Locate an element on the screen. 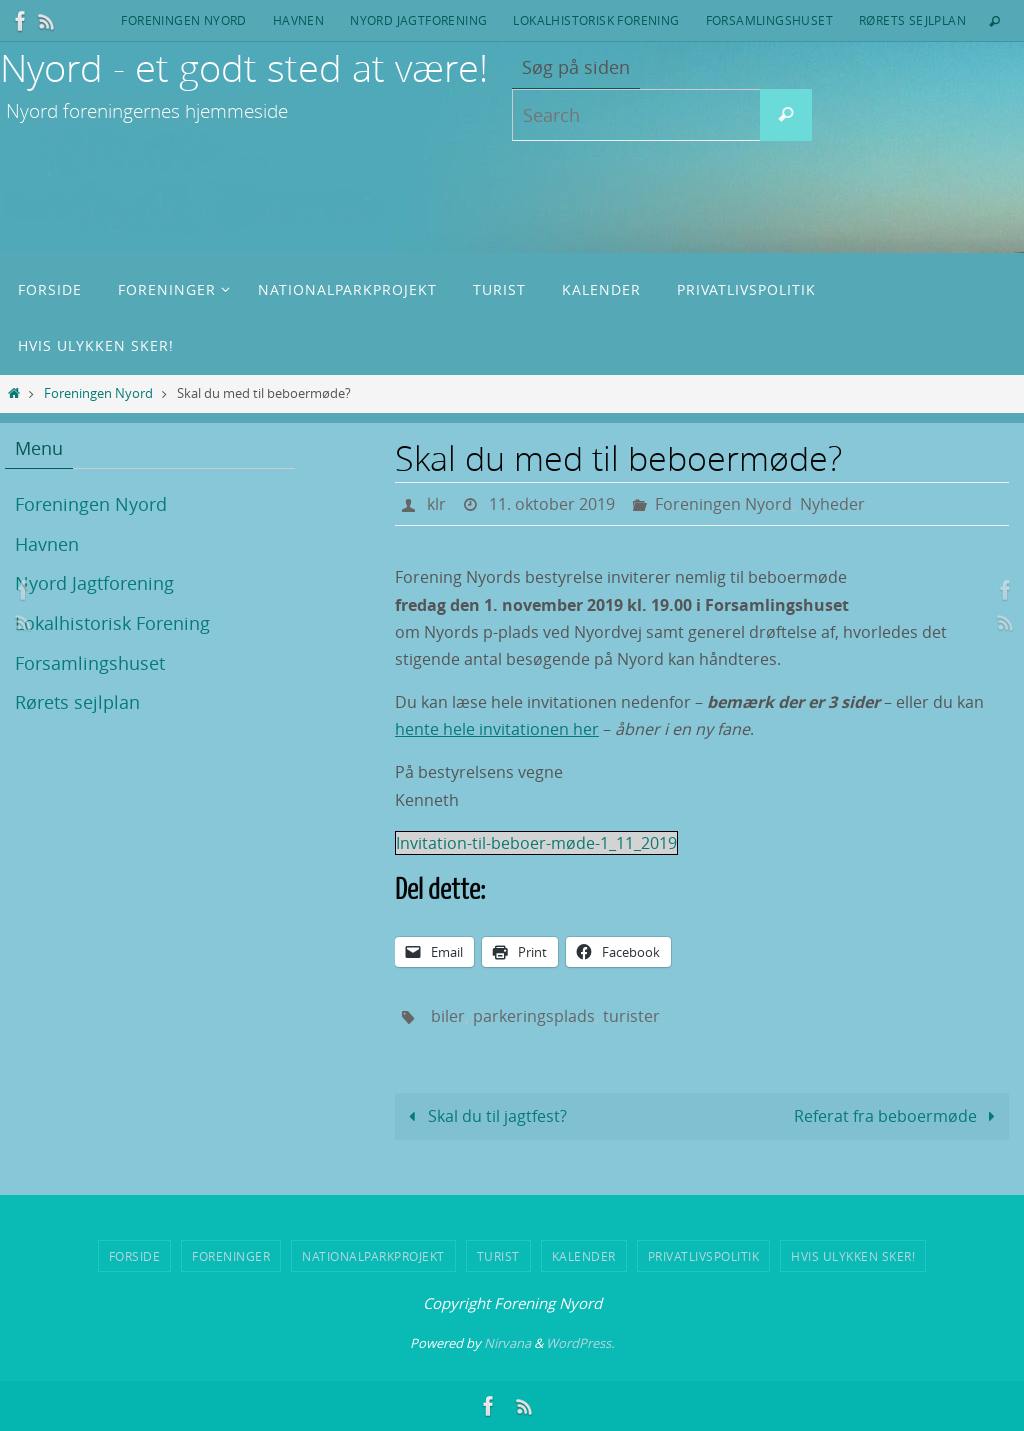 Image resolution: width=1024 pixels, height=1431 pixels. WordPress. is located at coordinates (580, 1343).